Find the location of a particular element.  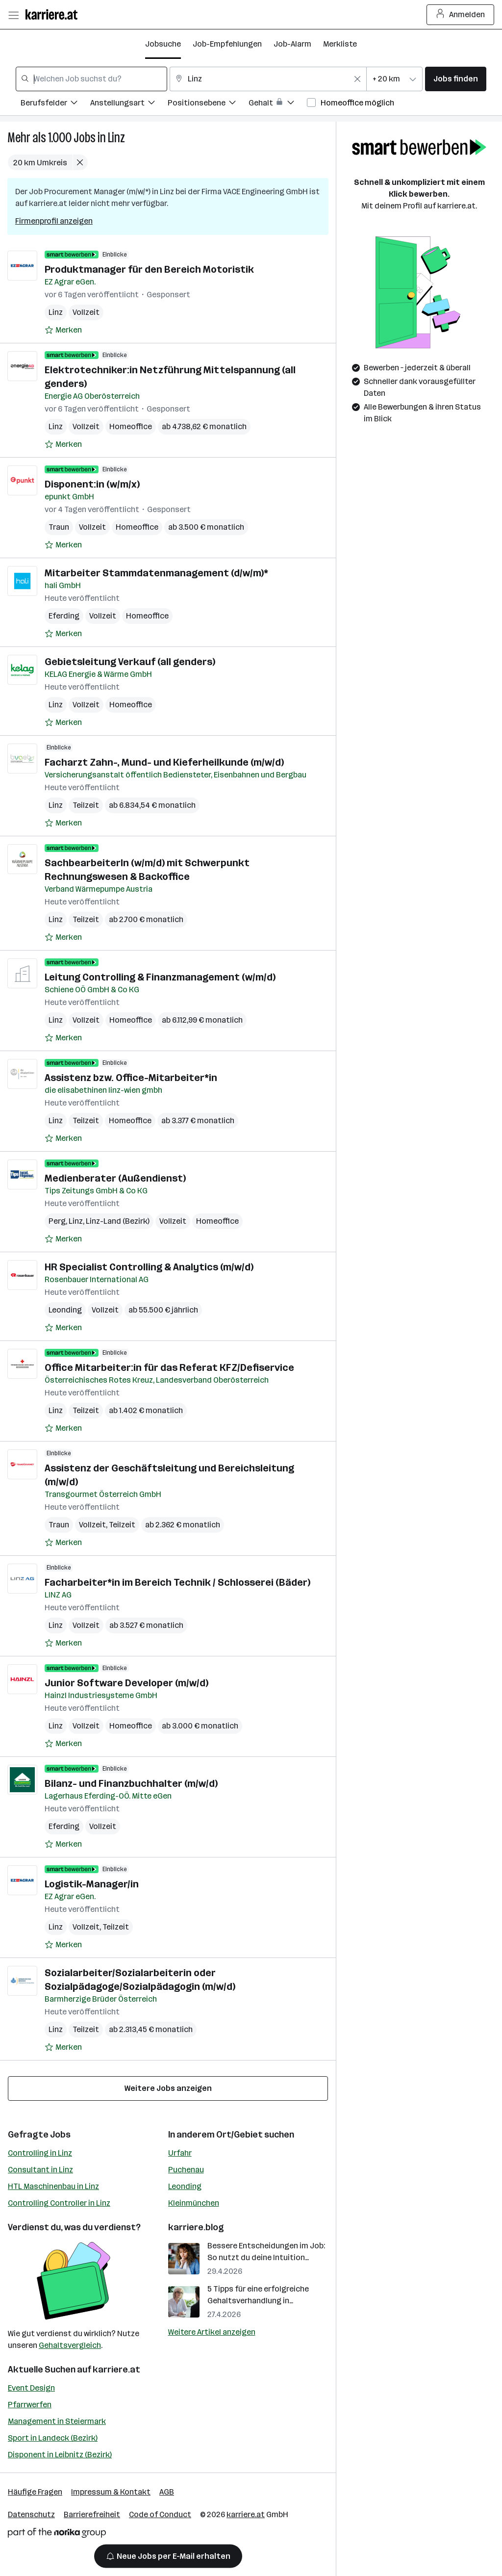

HR Specialist Controlling & Analytics (m/w/d) is located at coordinates (149, 1267).